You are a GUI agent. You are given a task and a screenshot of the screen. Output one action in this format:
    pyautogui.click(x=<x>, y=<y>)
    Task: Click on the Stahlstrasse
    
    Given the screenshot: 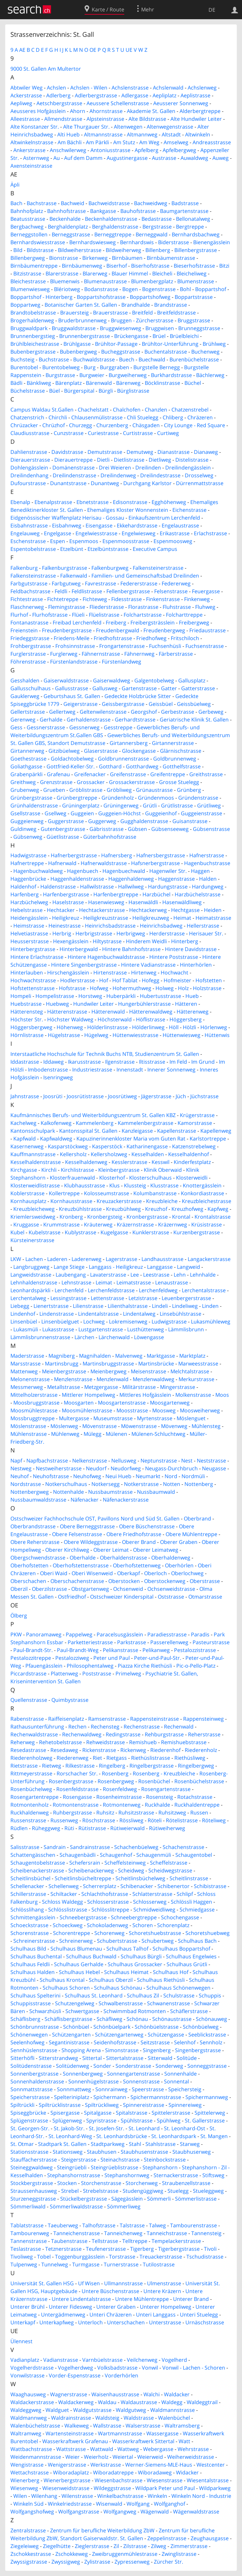 What is the action you would take?
    pyautogui.click(x=160, y=2144)
    